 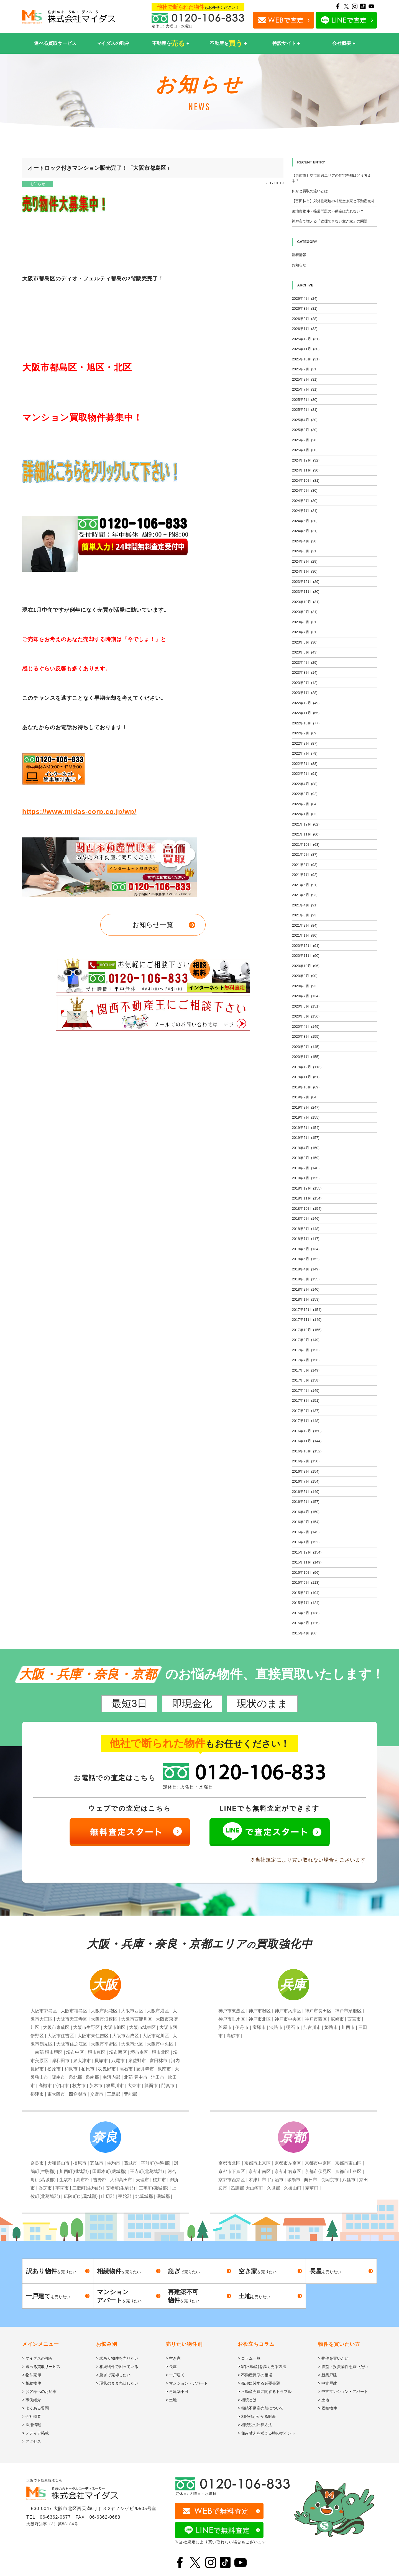 What do you see at coordinates (305, 1259) in the screenshot?
I see `2018年5月` at bounding box center [305, 1259].